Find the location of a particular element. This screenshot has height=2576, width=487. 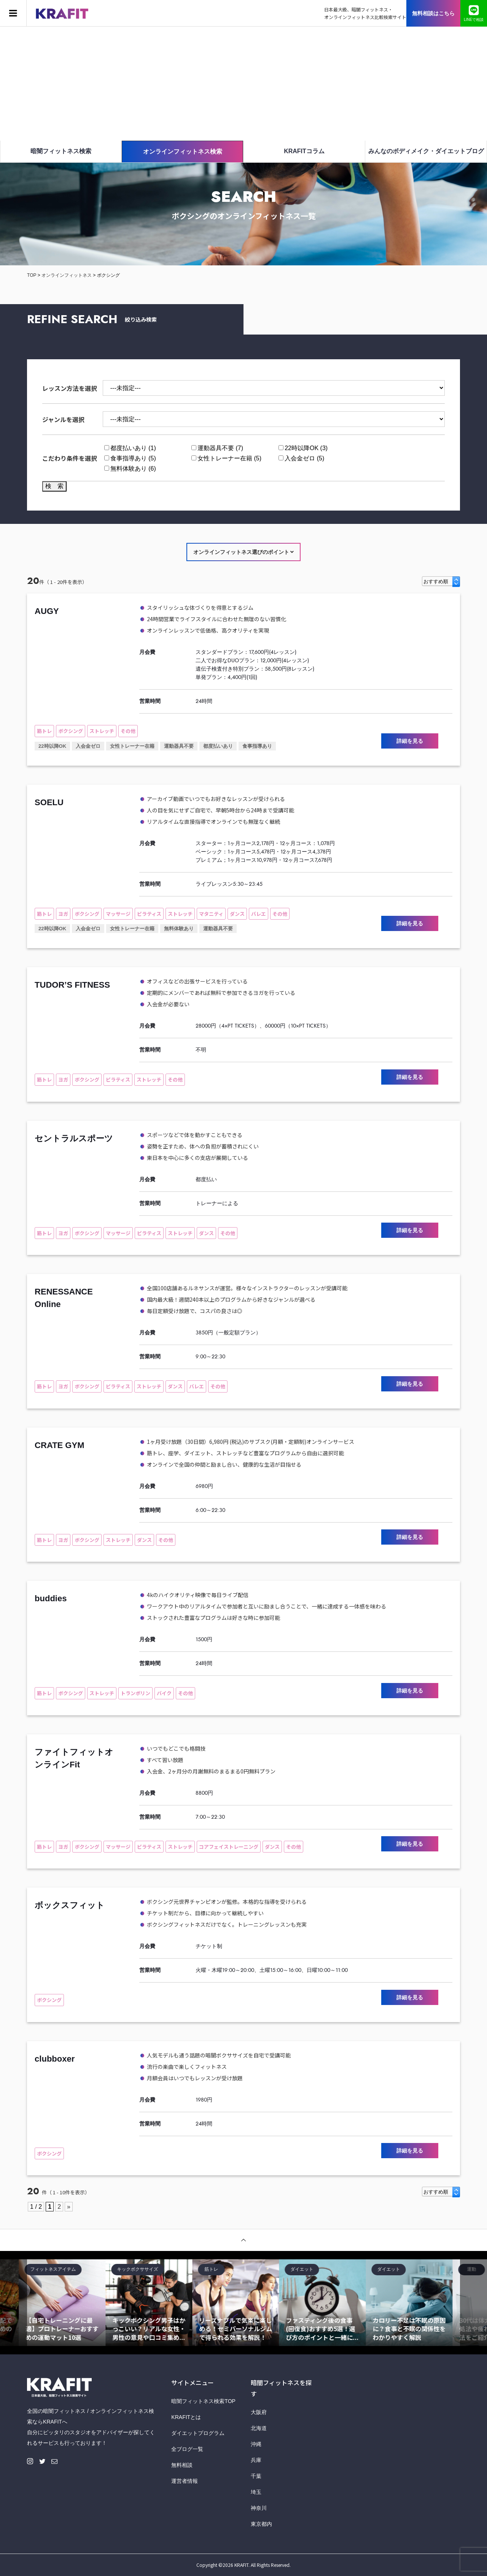

ダイエットプログラム is located at coordinates (197, 2433).